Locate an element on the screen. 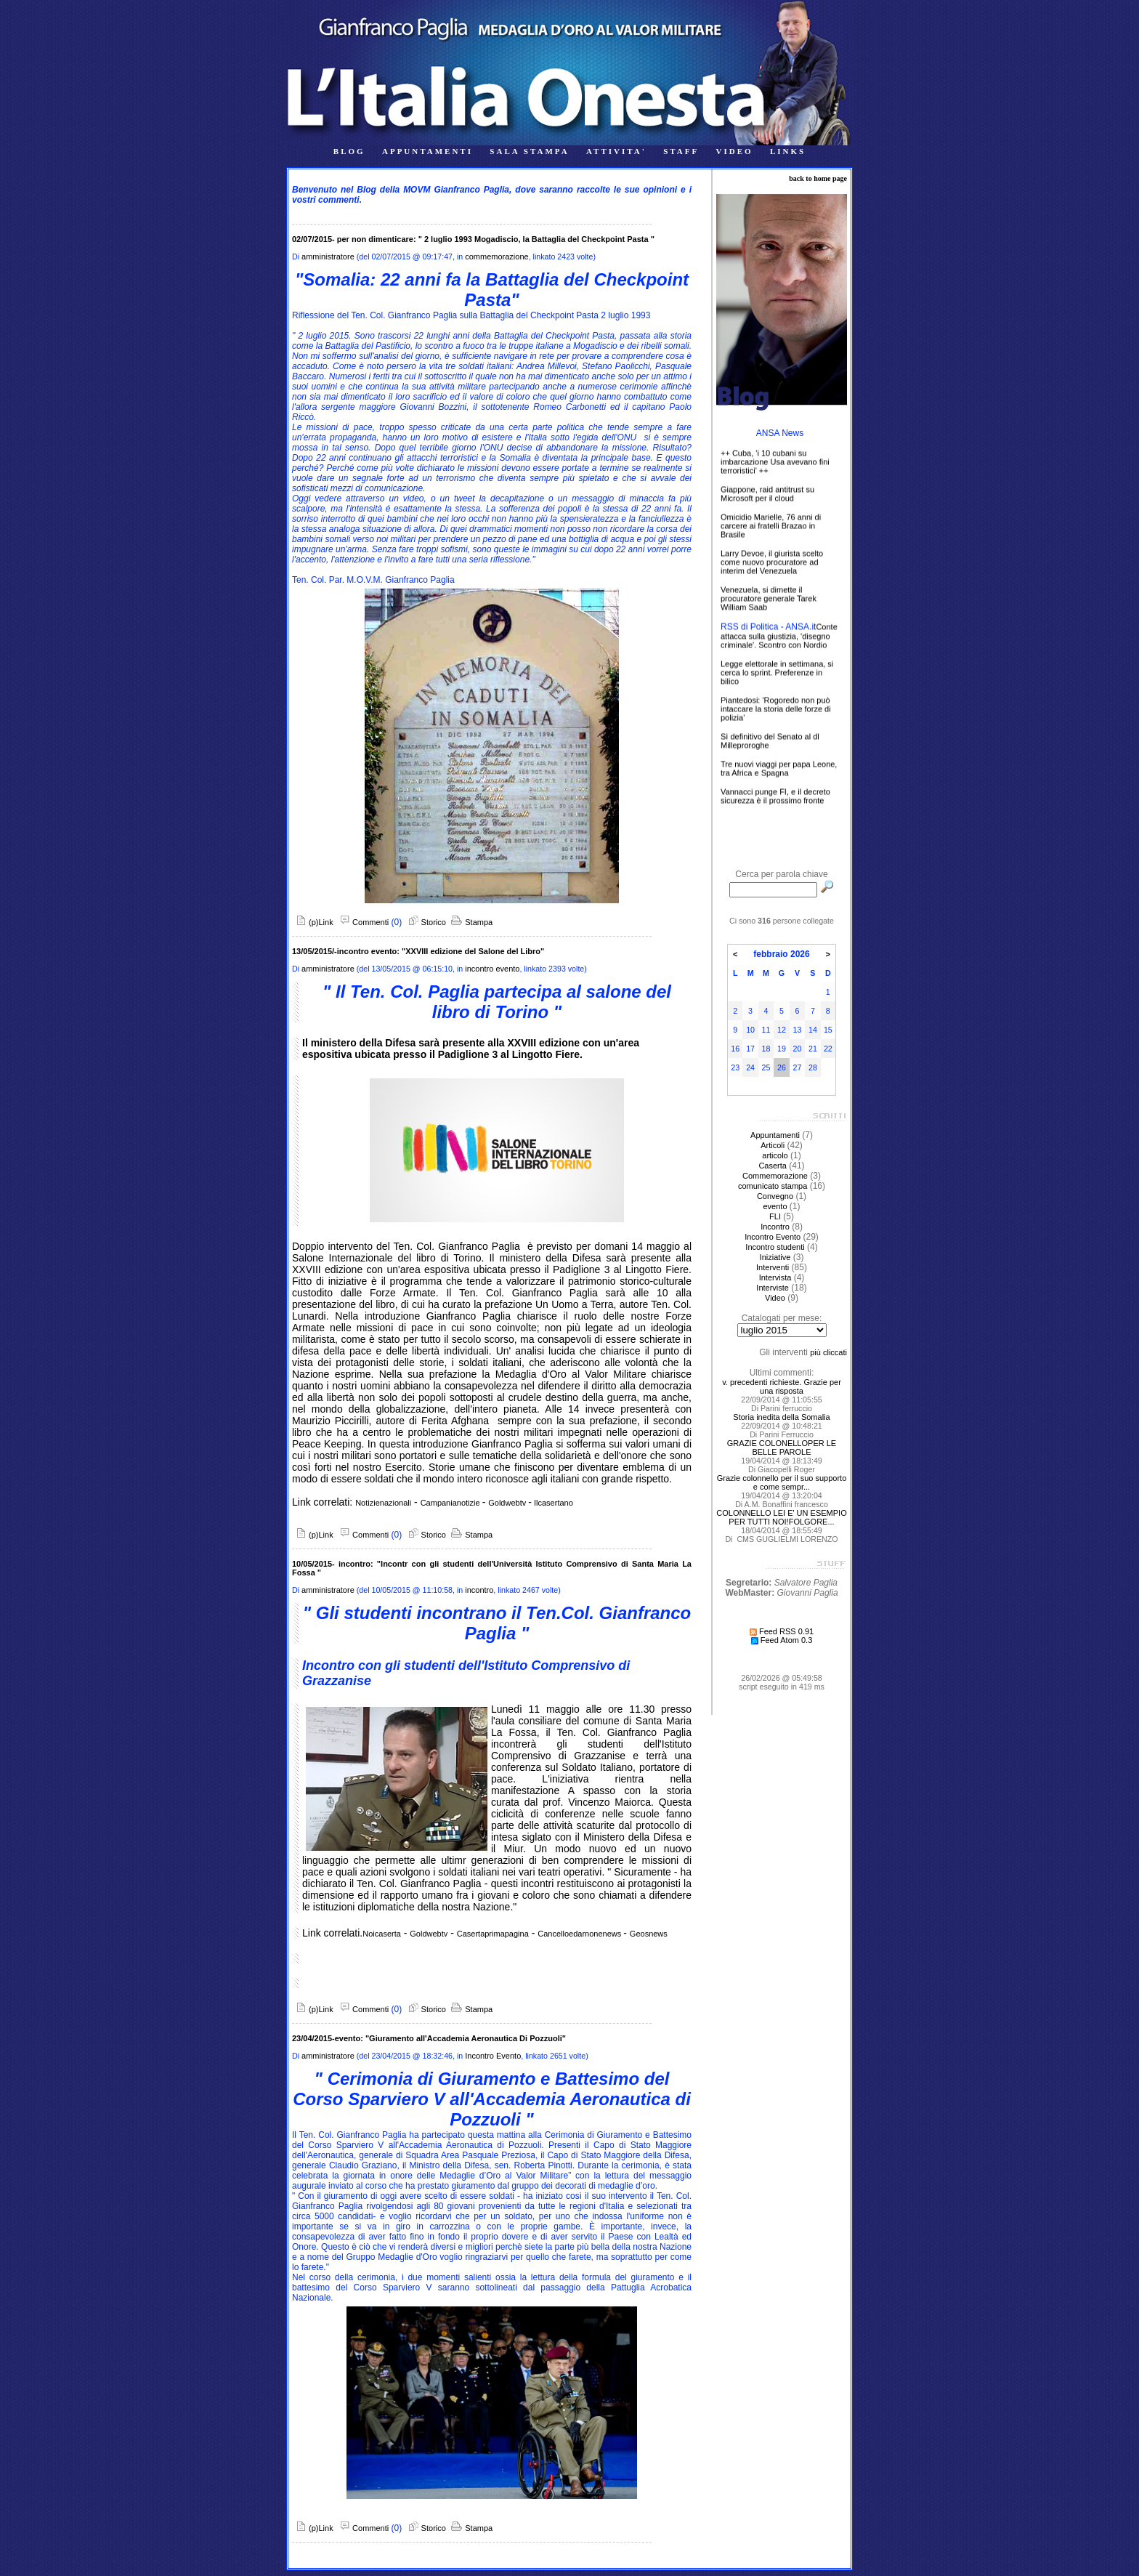 The width and height of the screenshot is (1139, 2576). Incontro is located at coordinates (775, 1226).